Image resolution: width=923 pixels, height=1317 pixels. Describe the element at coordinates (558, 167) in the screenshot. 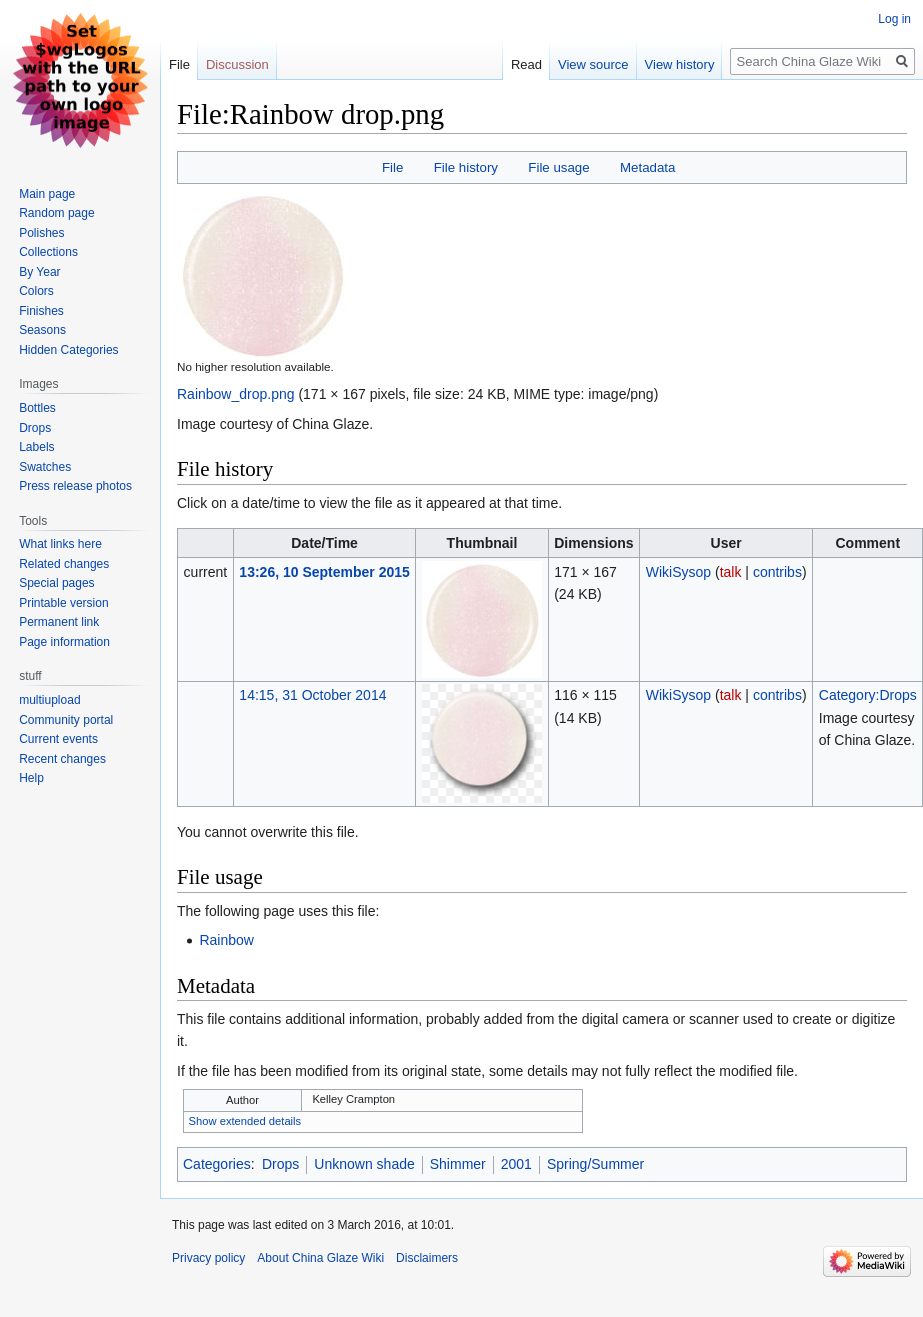

I see `File usage` at that location.